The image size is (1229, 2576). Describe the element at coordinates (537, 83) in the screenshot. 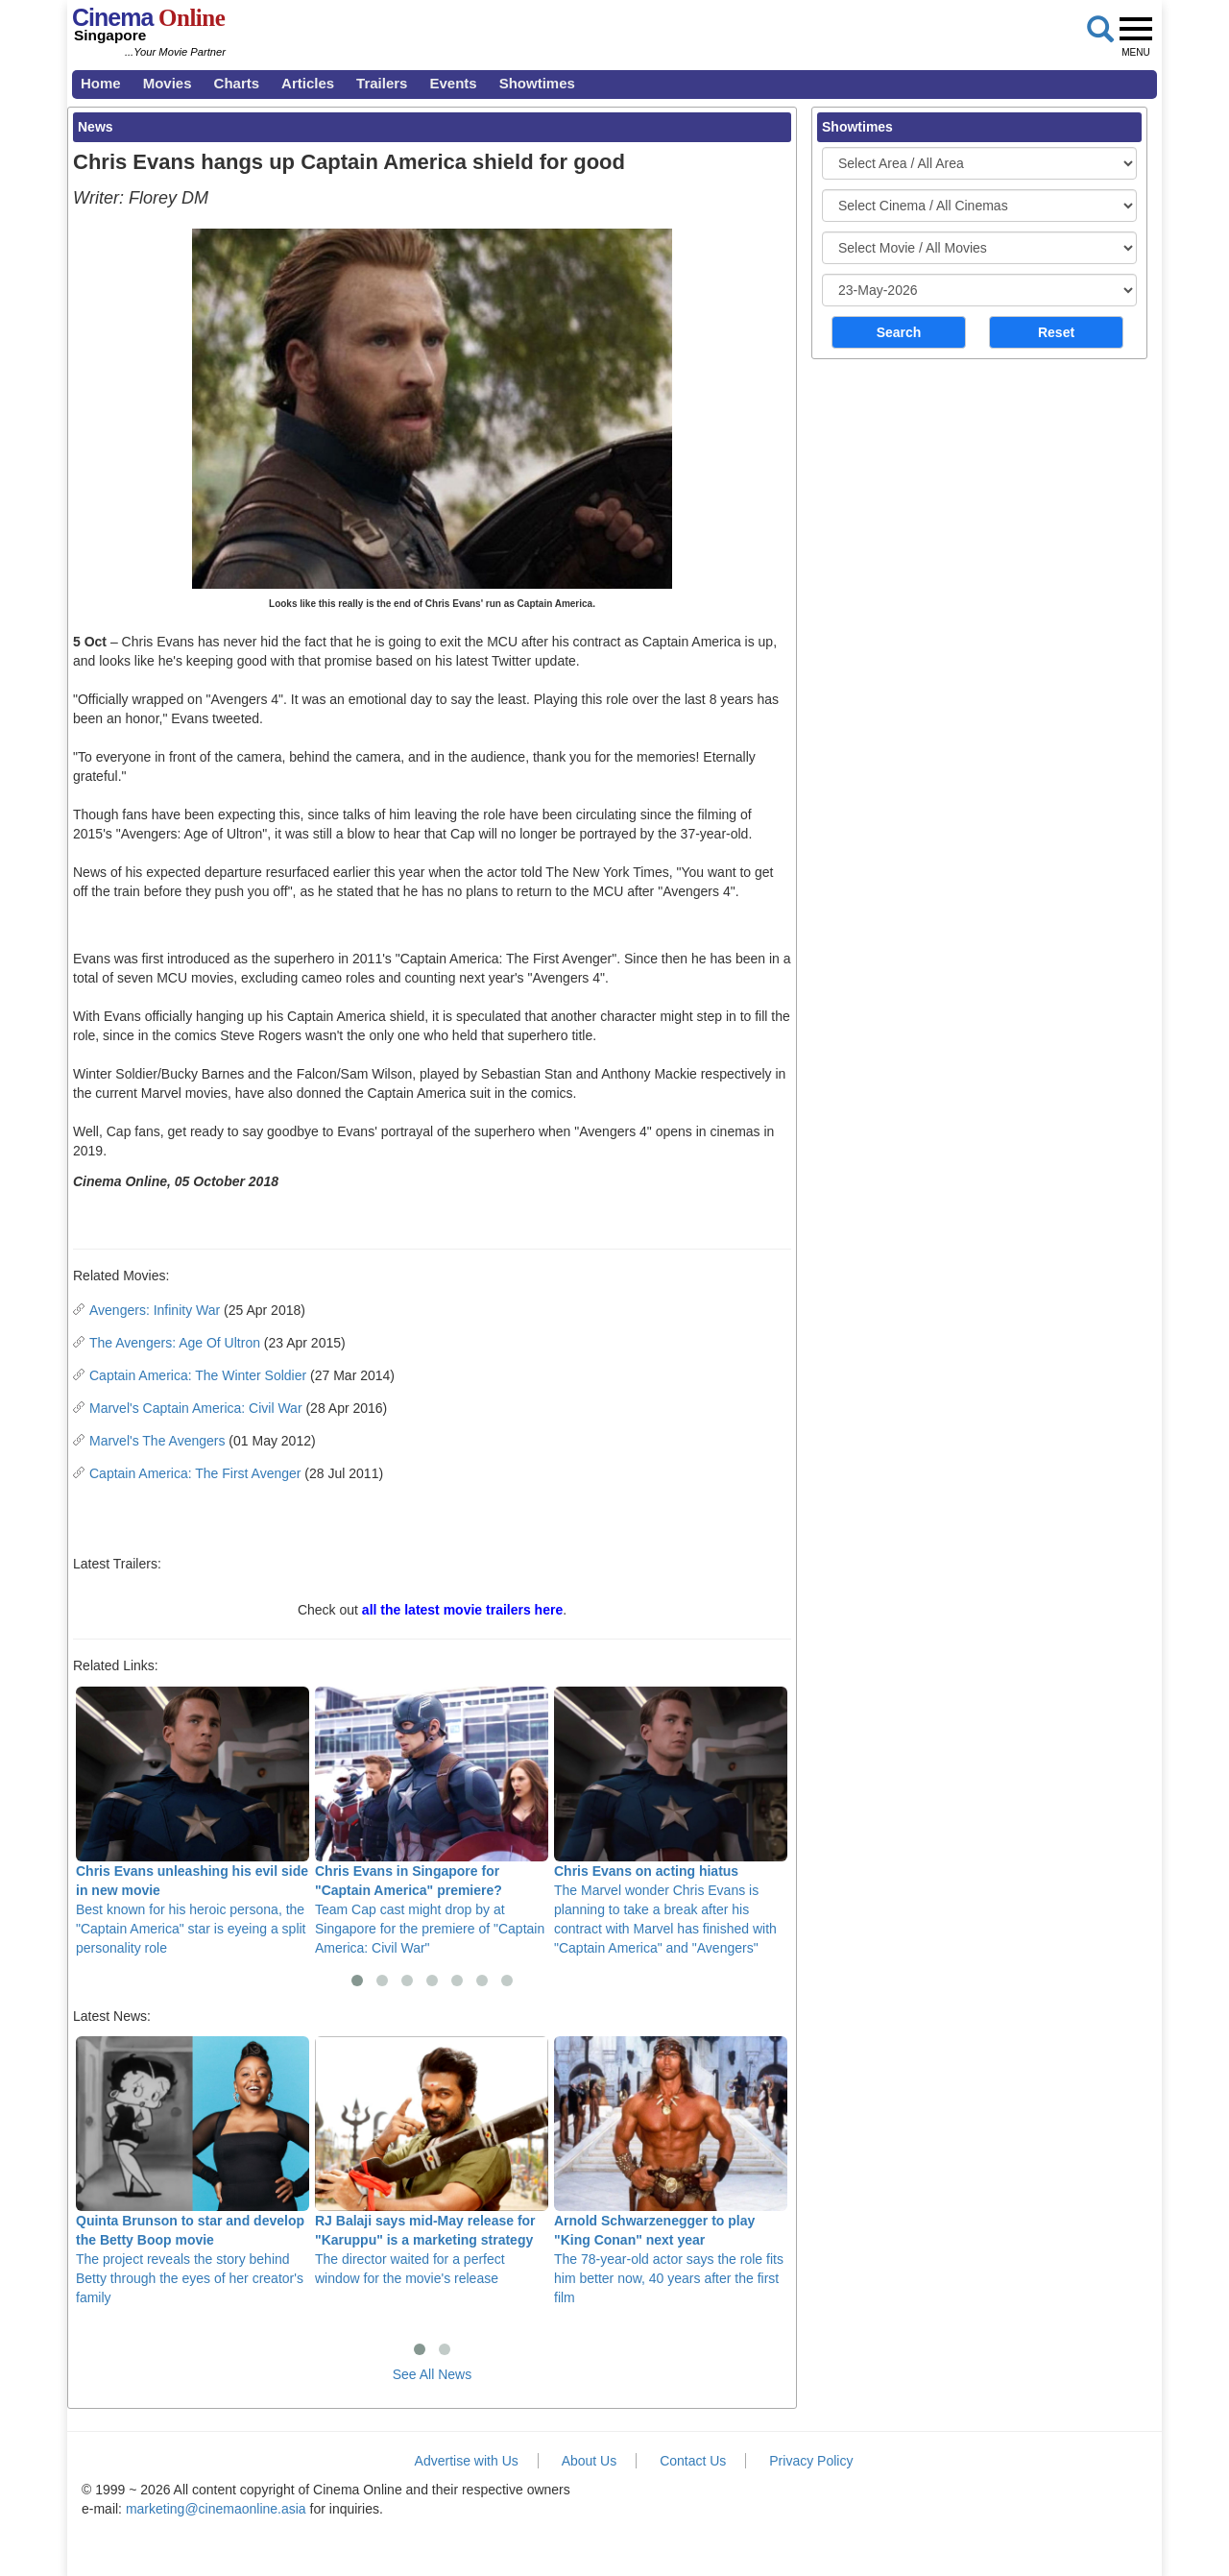

I see `Showtimes` at that location.